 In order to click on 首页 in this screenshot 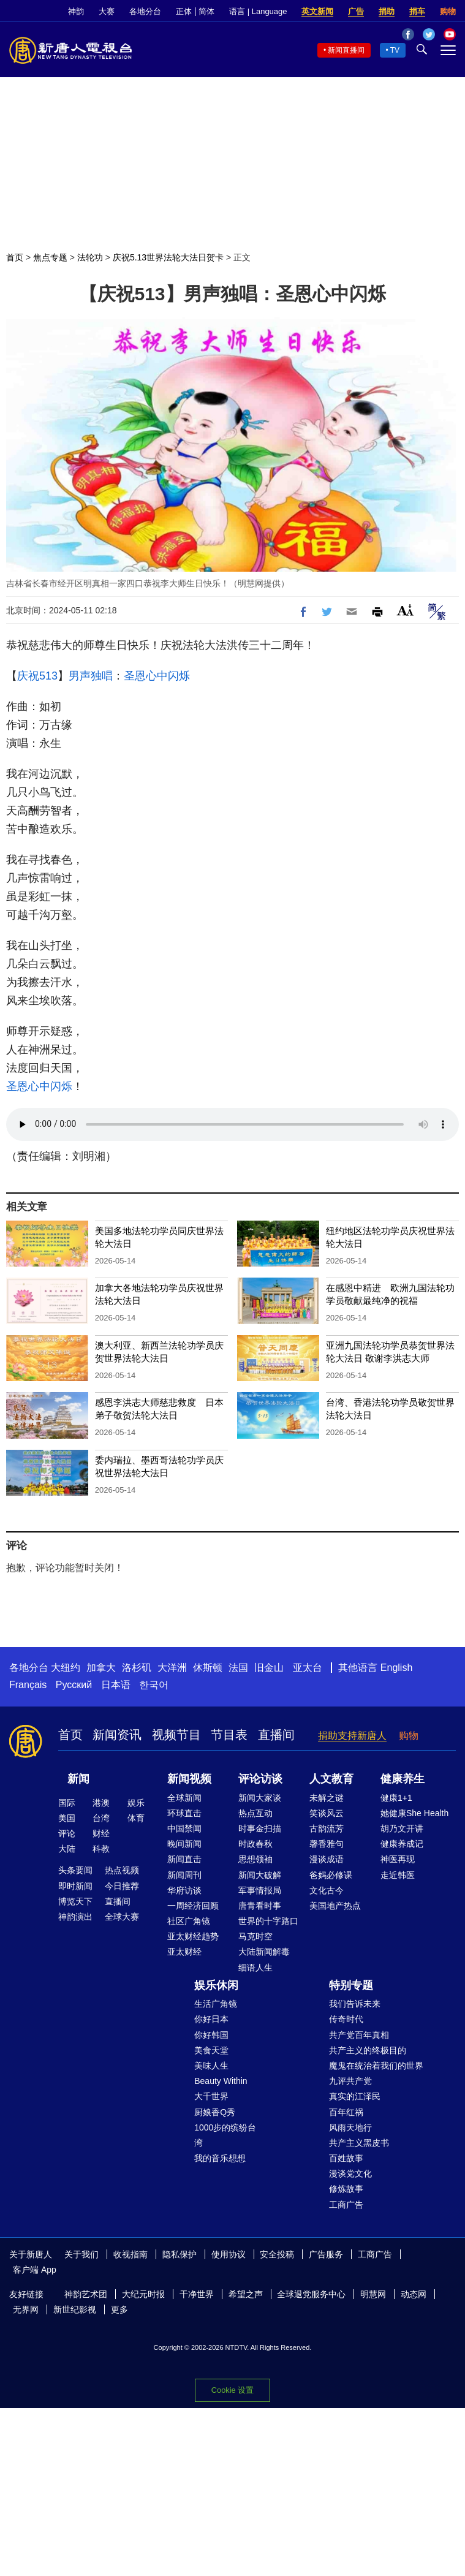, I will do `click(14, 257)`.